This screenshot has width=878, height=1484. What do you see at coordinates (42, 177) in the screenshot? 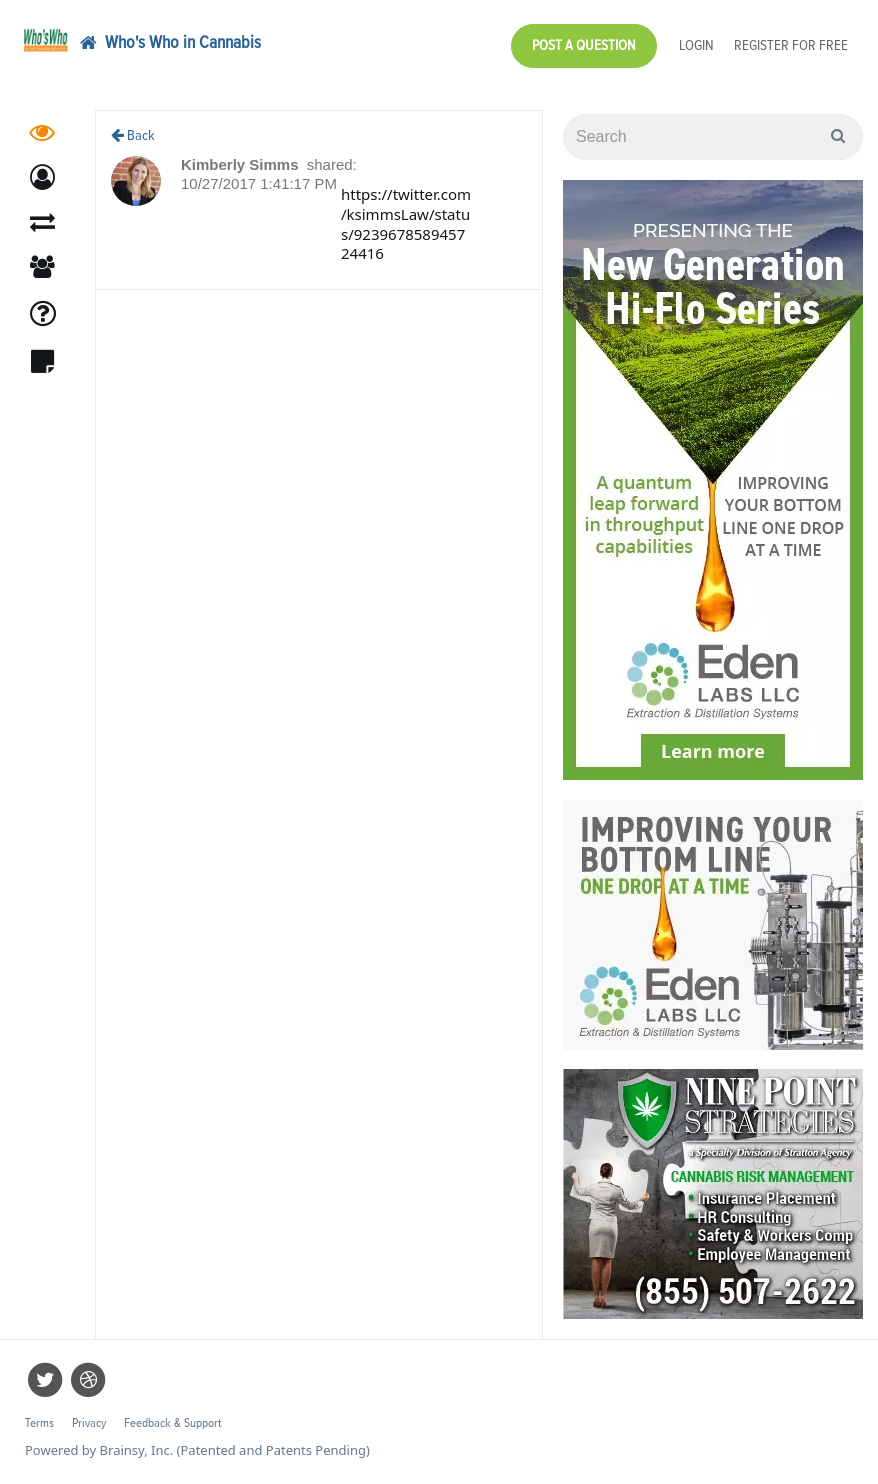
I see `[button]` at bounding box center [42, 177].